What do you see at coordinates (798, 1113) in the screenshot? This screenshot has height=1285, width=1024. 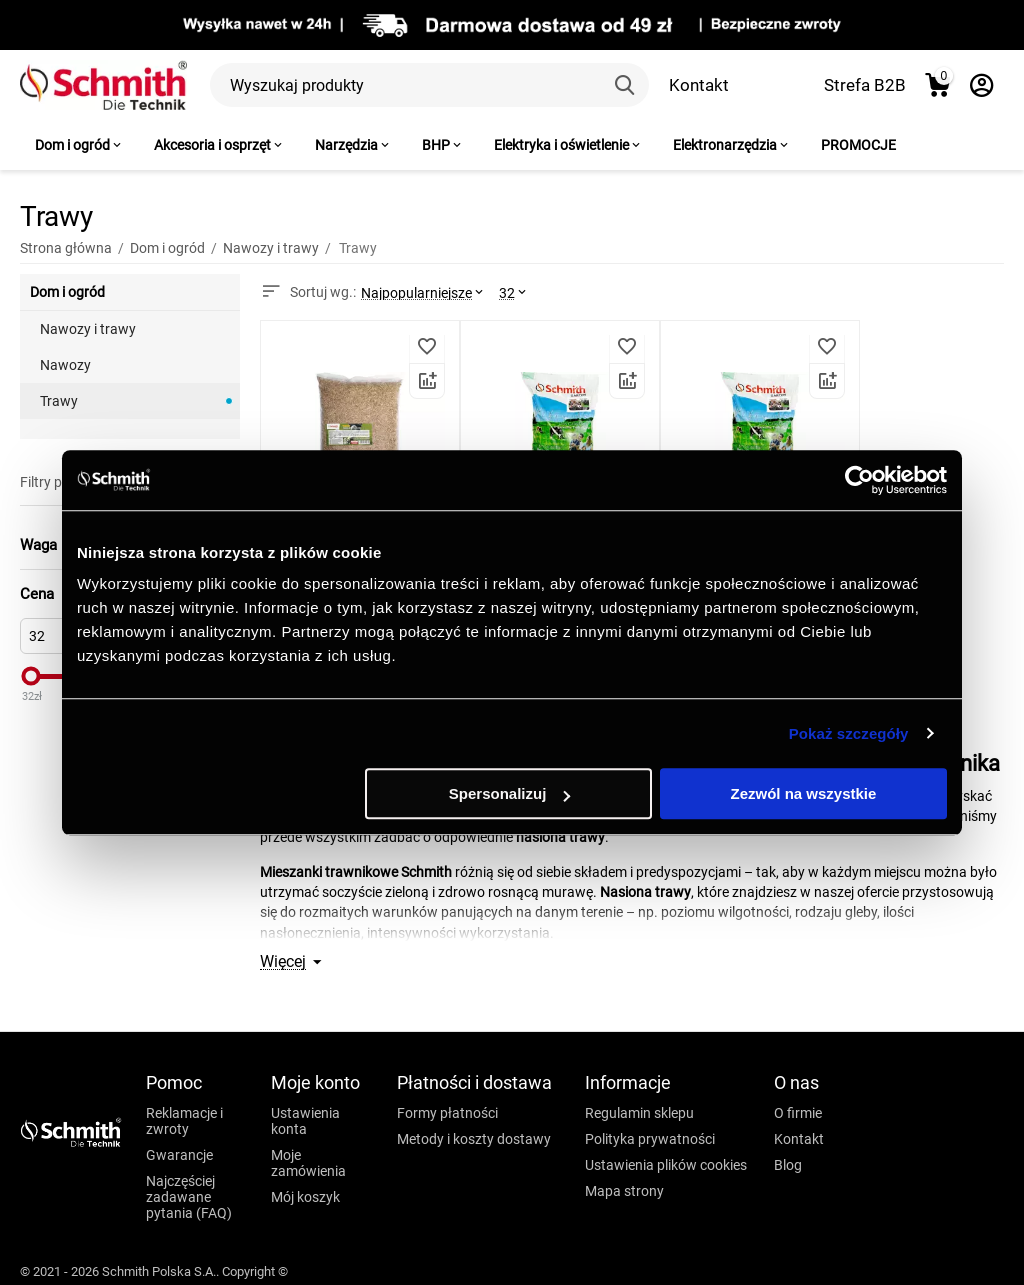 I see `O firmie` at bounding box center [798, 1113].